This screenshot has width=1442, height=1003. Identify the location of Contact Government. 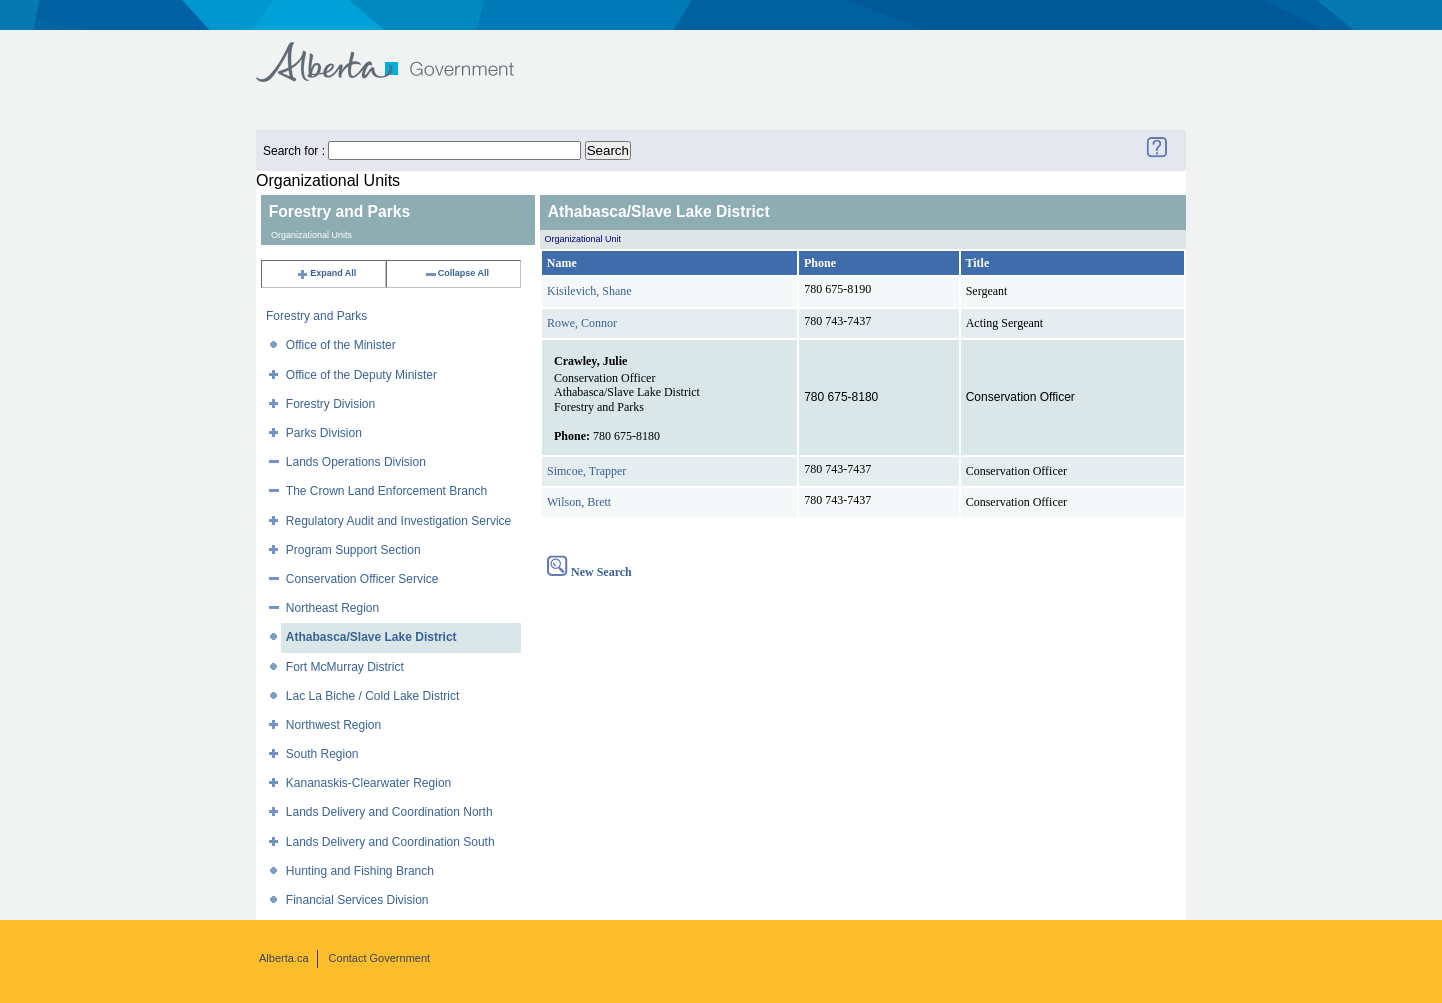
(380, 958).